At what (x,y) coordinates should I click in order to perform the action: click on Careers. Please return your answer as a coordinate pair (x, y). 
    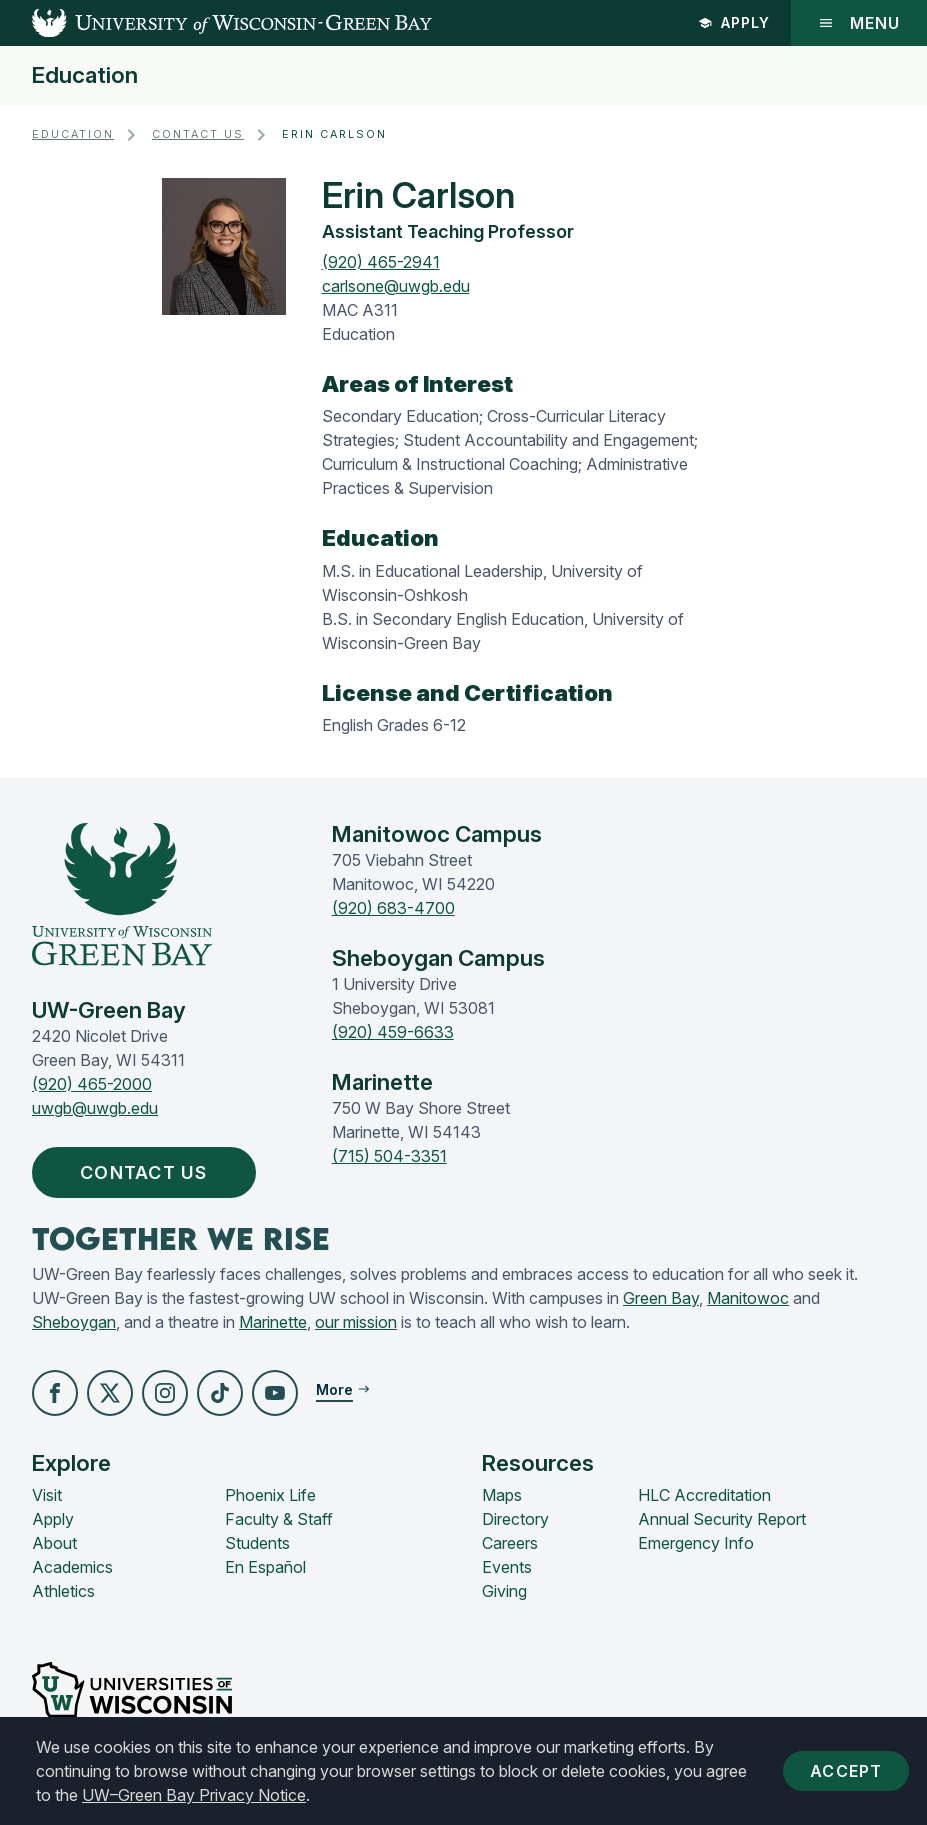
    Looking at the image, I should click on (510, 1543).